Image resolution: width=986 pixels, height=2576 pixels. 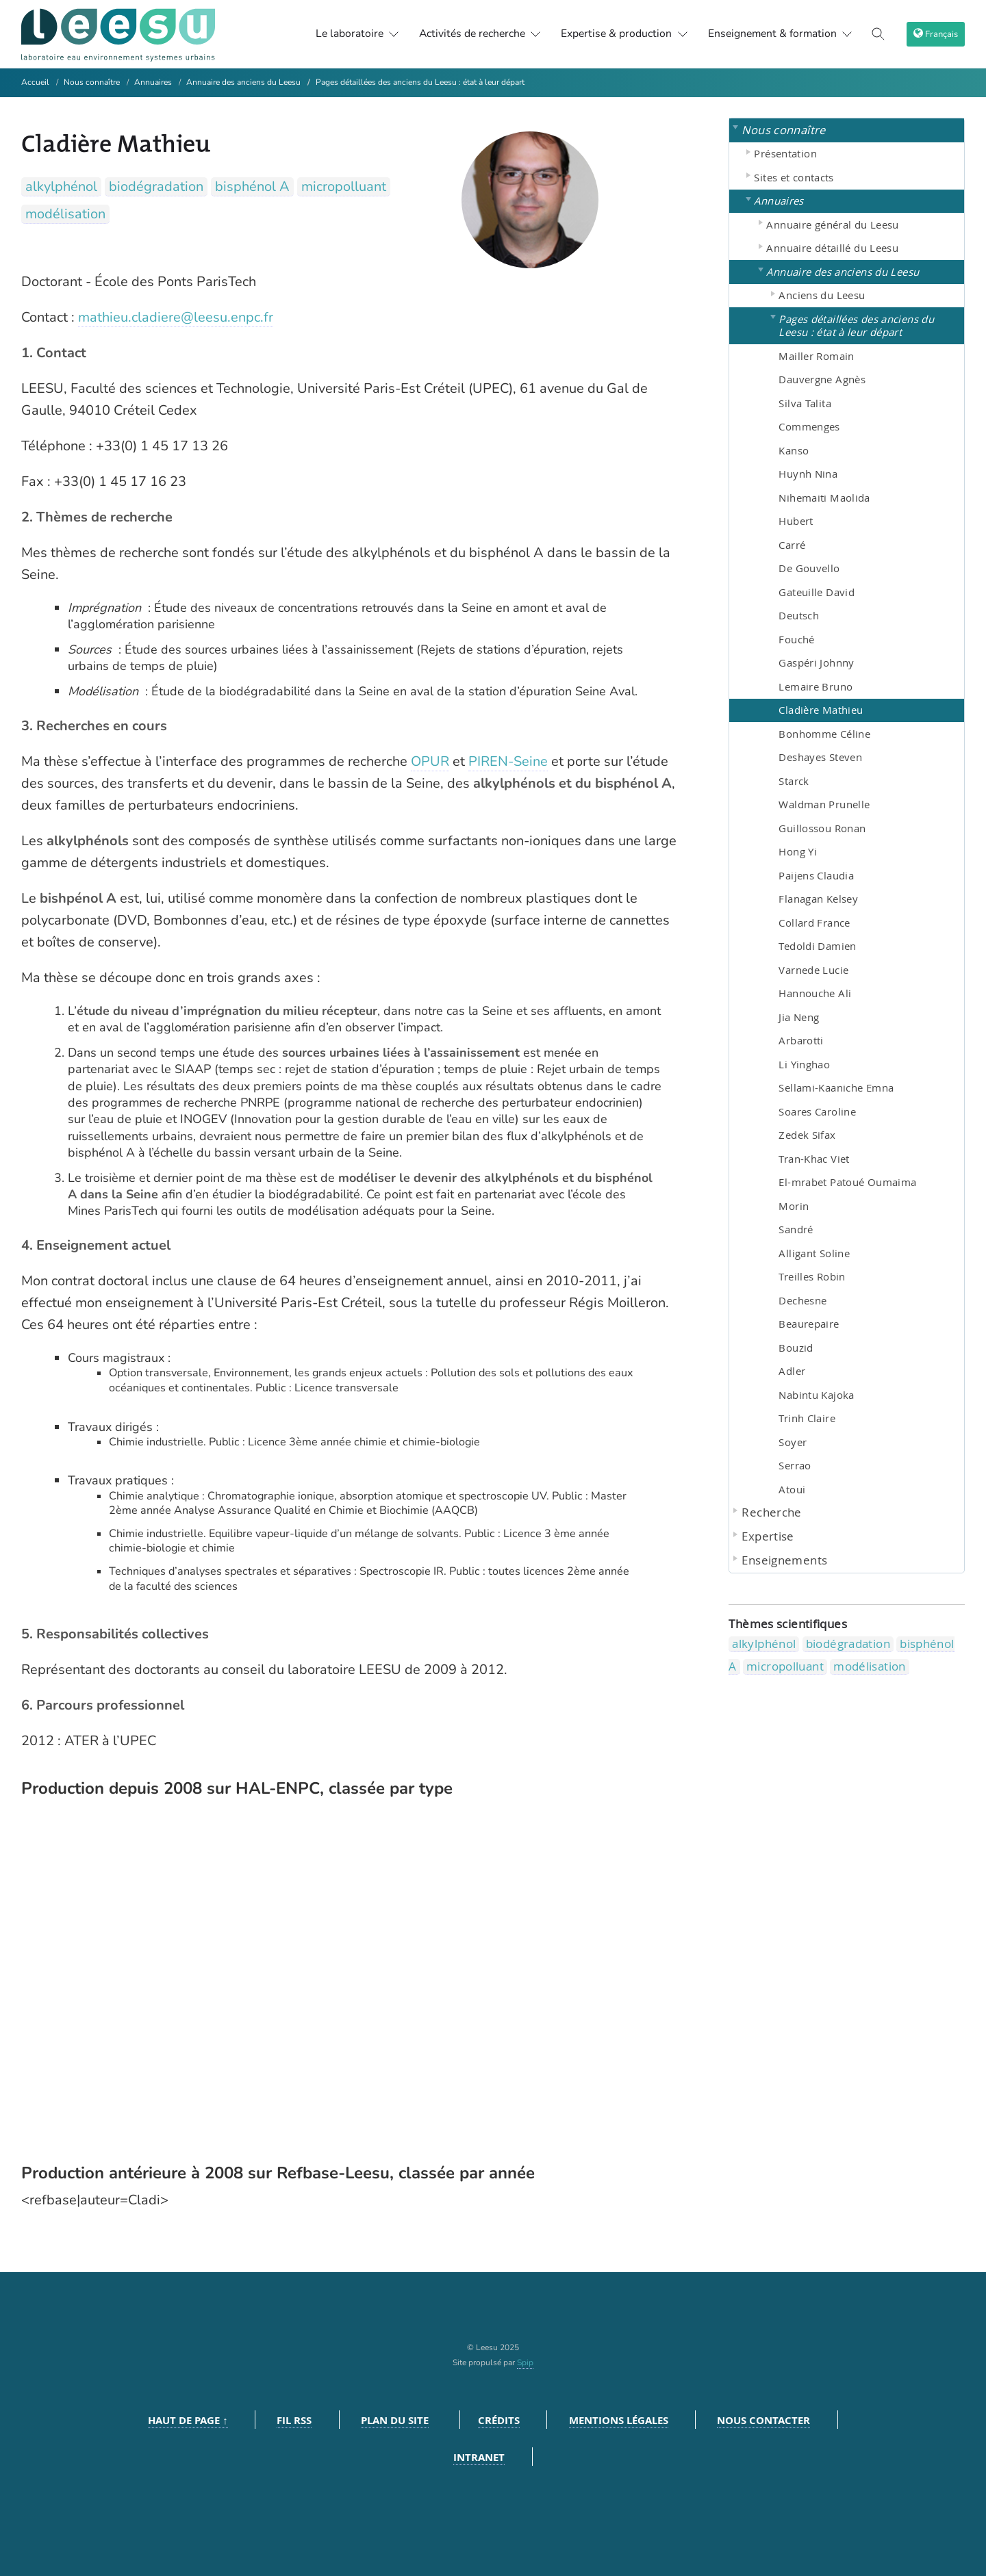 What do you see at coordinates (818, 898) in the screenshot?
I see `Flanagan Kelsey` at bounding box center [818, 898].